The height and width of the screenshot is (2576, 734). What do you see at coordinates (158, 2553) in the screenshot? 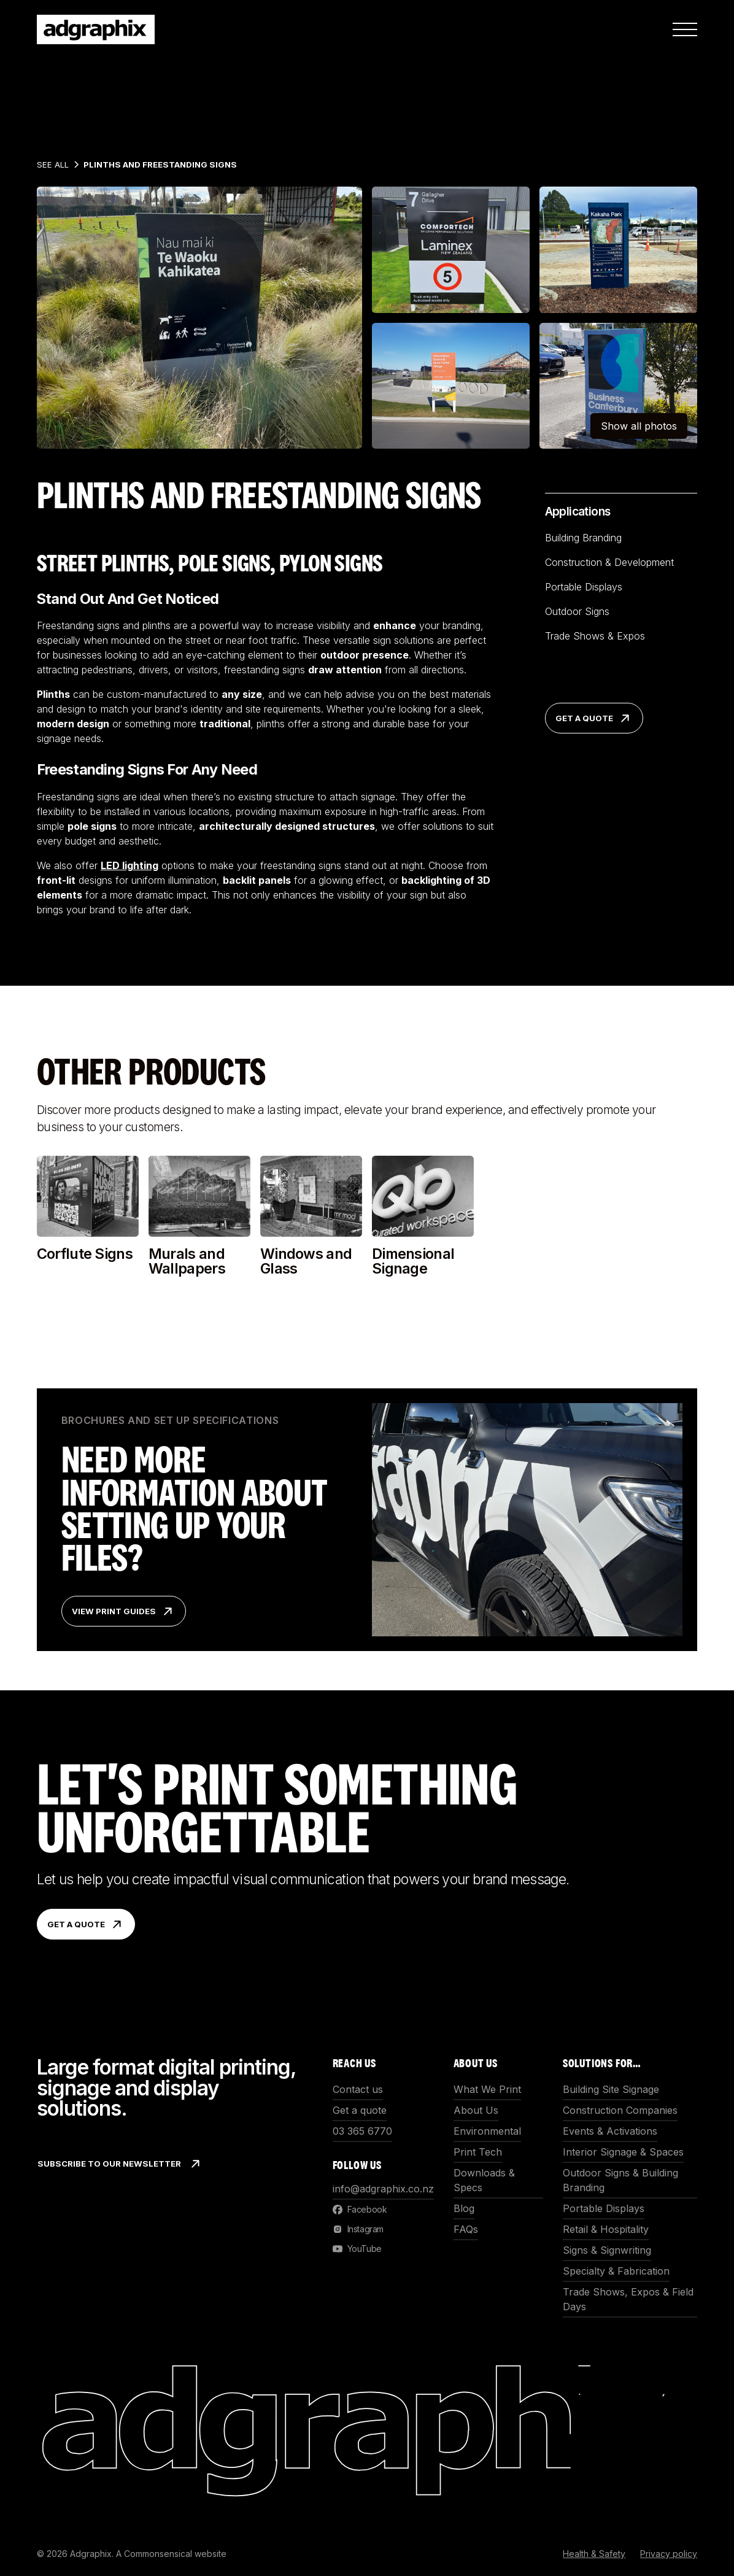
I see `Commonsensical` at bounding box center [158, 2553].